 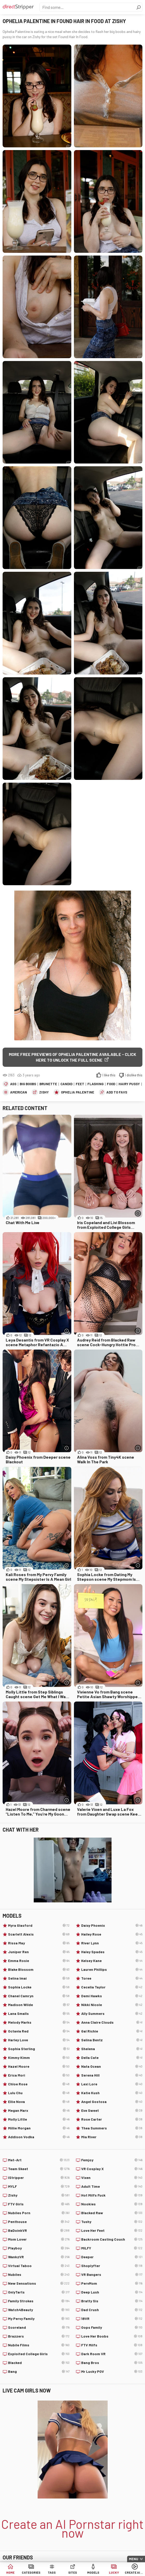 What do you see at coordinates (116, 1092) in the screenshot?
I see `add to favs` at bounding box center [116, 1092].